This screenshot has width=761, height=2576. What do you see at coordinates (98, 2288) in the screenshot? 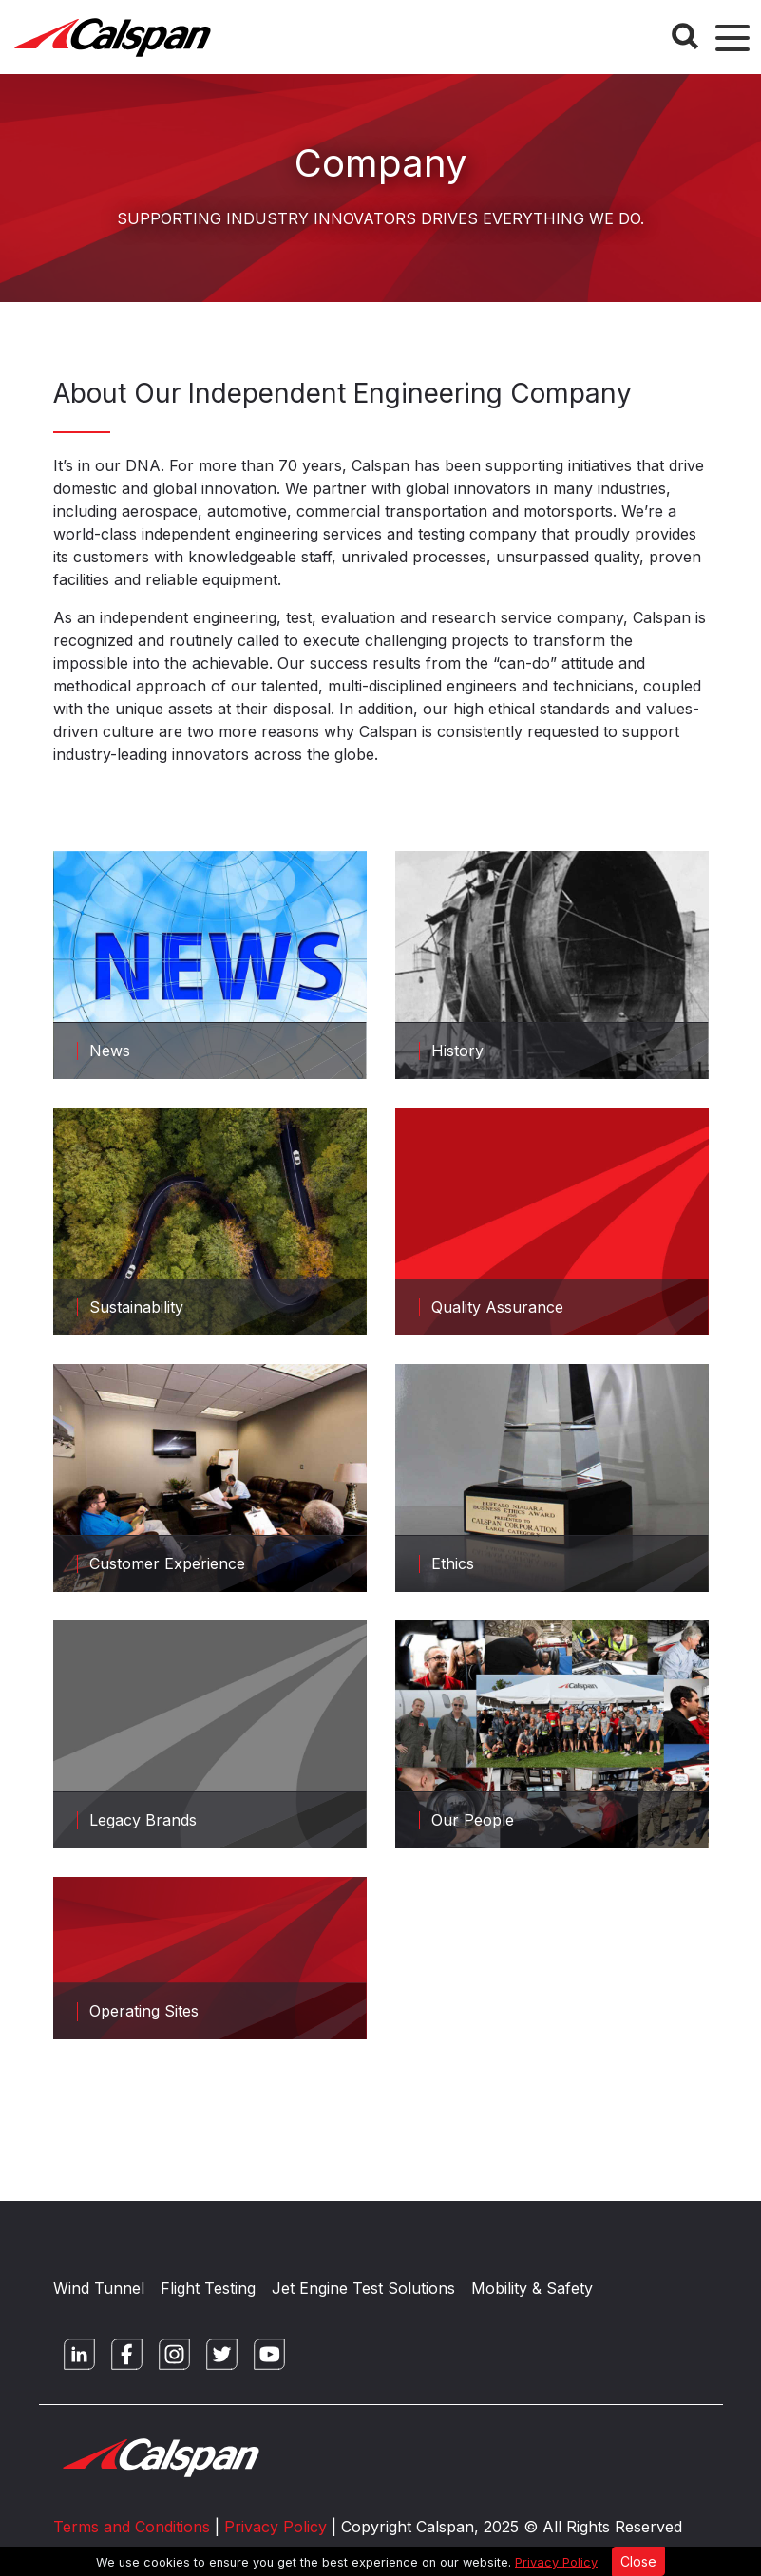
I see `Wind Tunnel` at bounding box center [98, 2288].